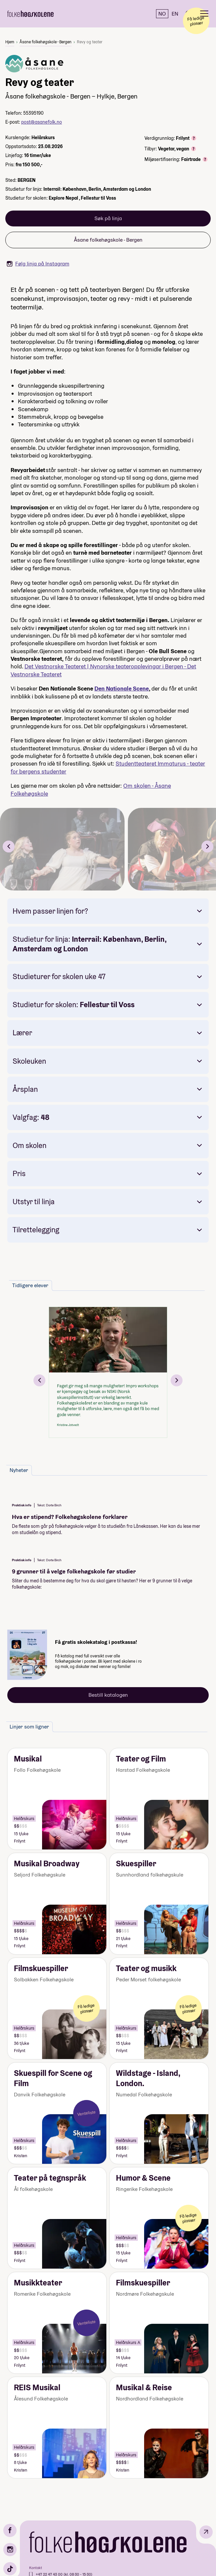  Describe the element at coordinates (10, 2549) in the screenshot. I see `[Instagram]` at that location.